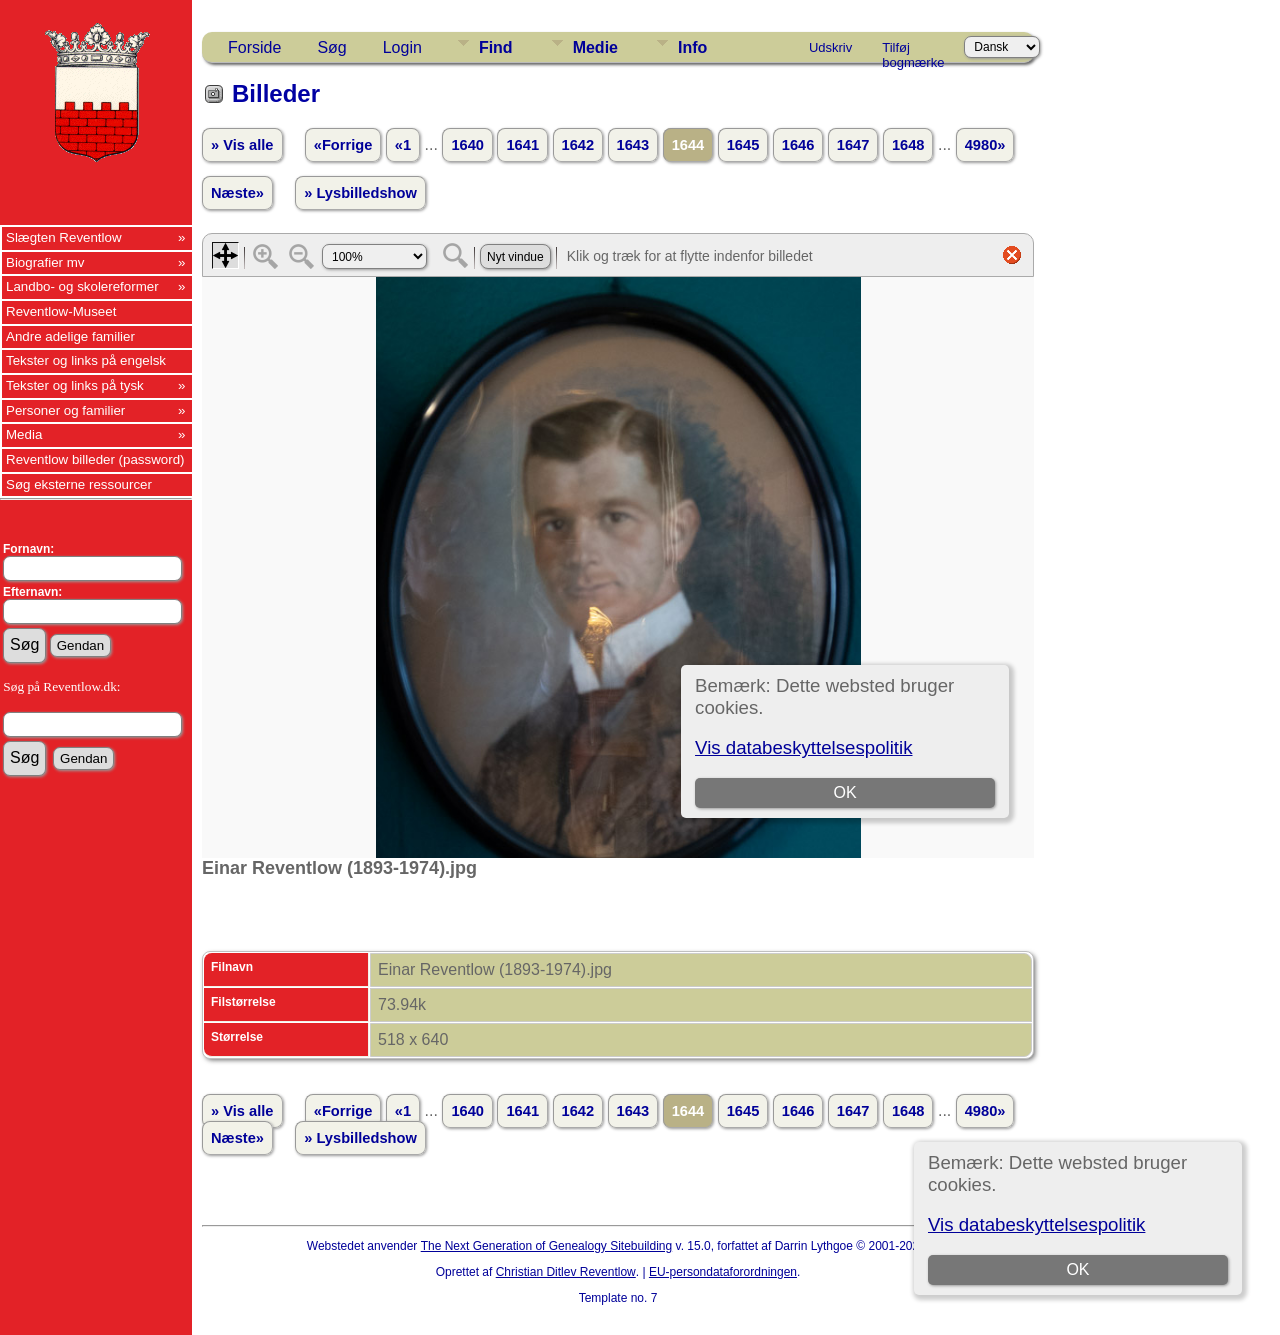 Image resolution: width=1280 pixels, height=1335 pixels. Describe the element at coordinates (79, 484) in the screenshot. I see `Søg eksterne ressourcer` at that location.